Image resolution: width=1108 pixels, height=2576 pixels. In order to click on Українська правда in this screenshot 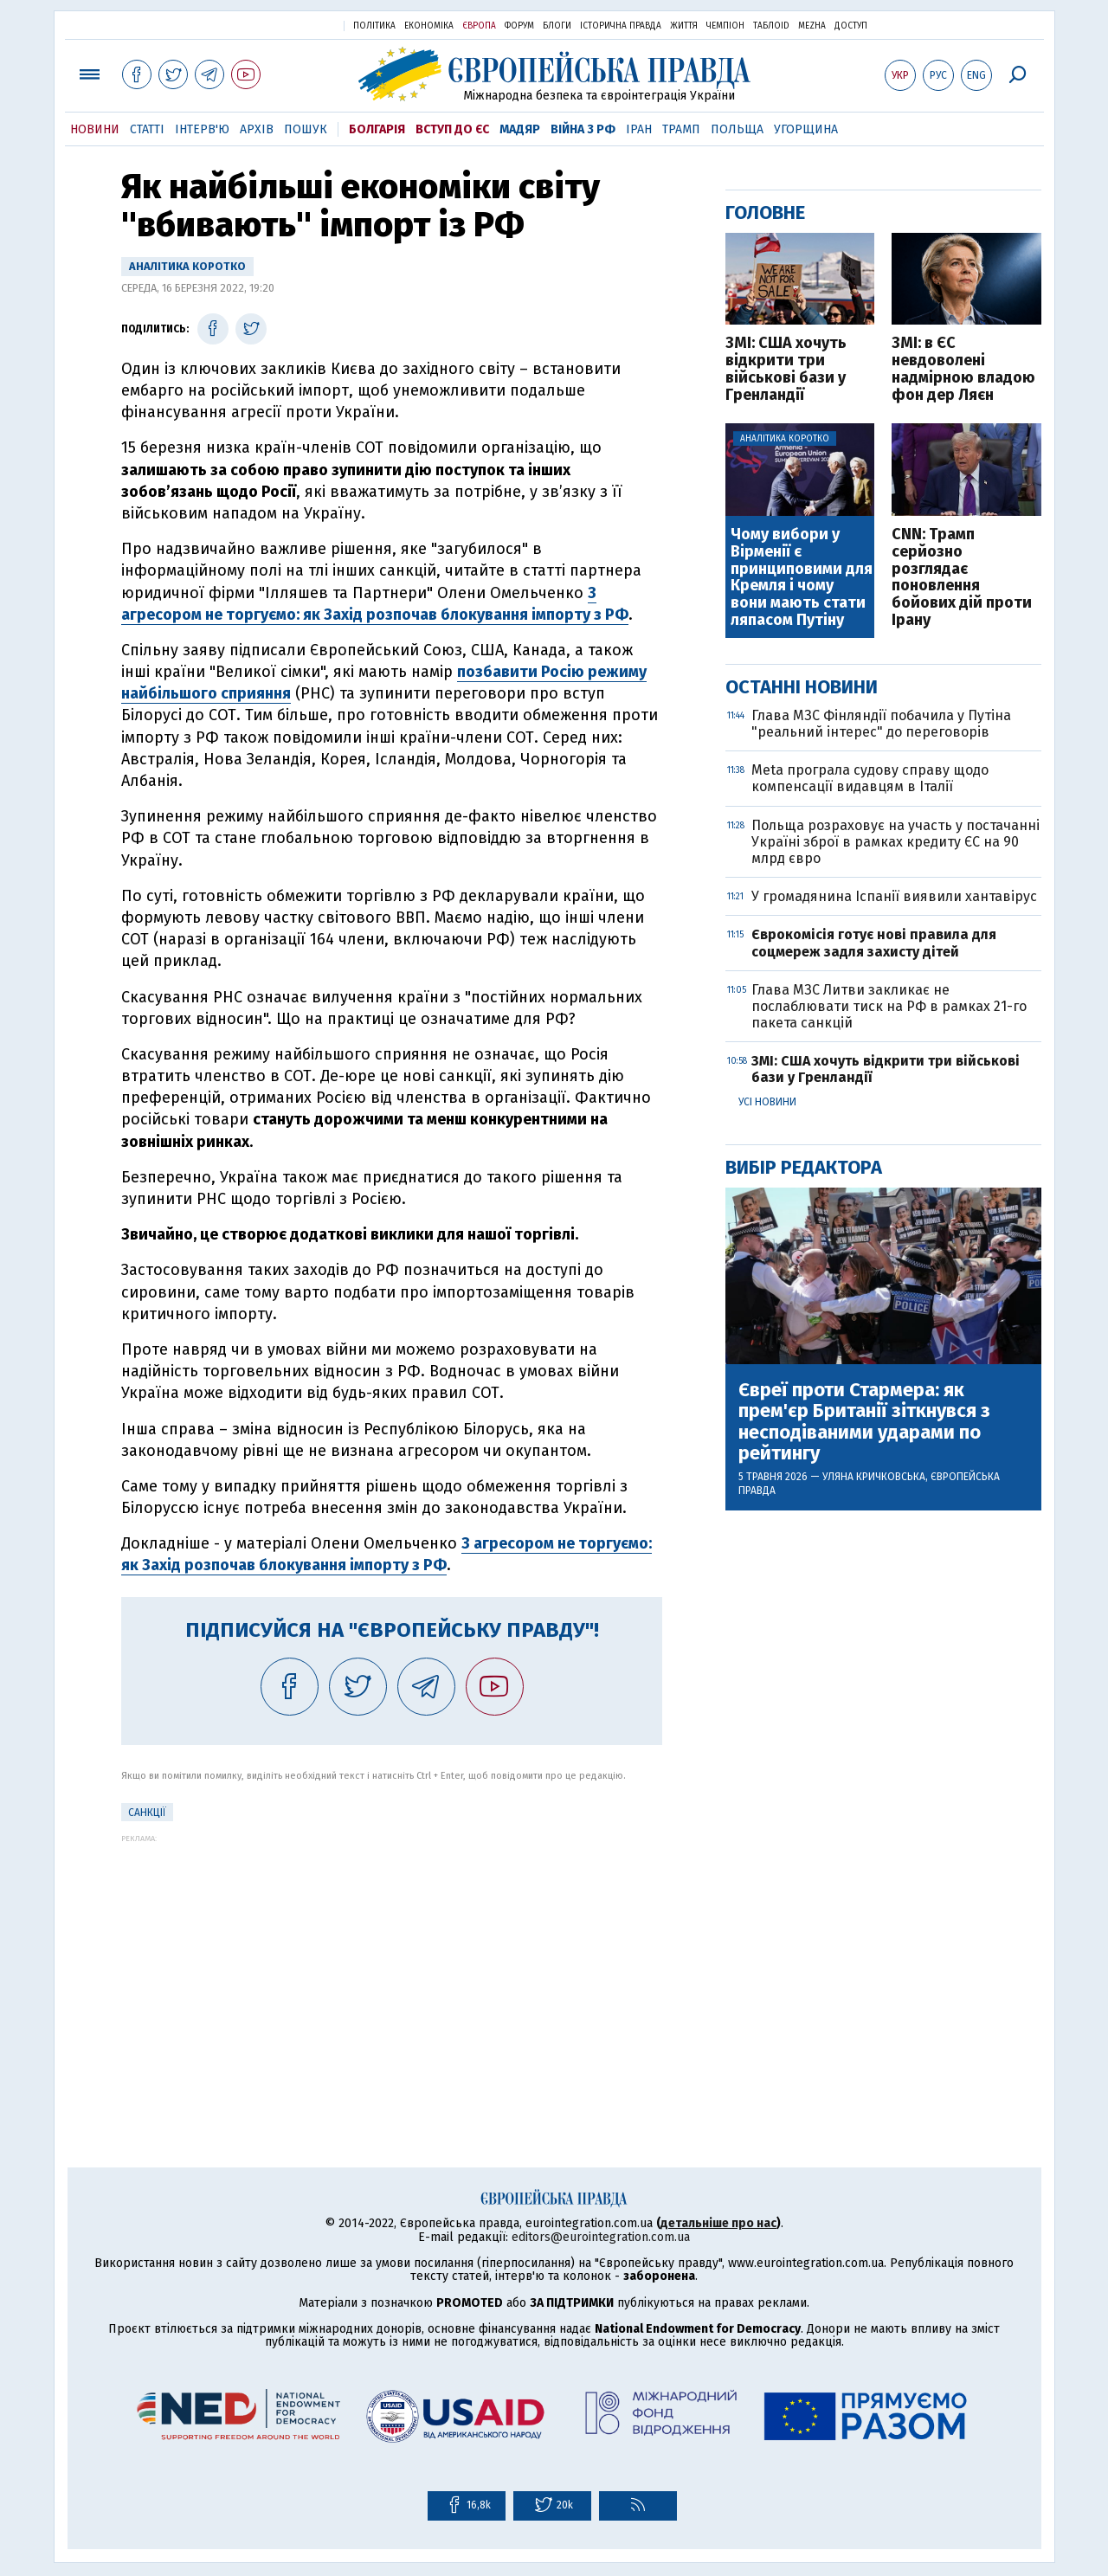, I will do `click(288, 24)`.